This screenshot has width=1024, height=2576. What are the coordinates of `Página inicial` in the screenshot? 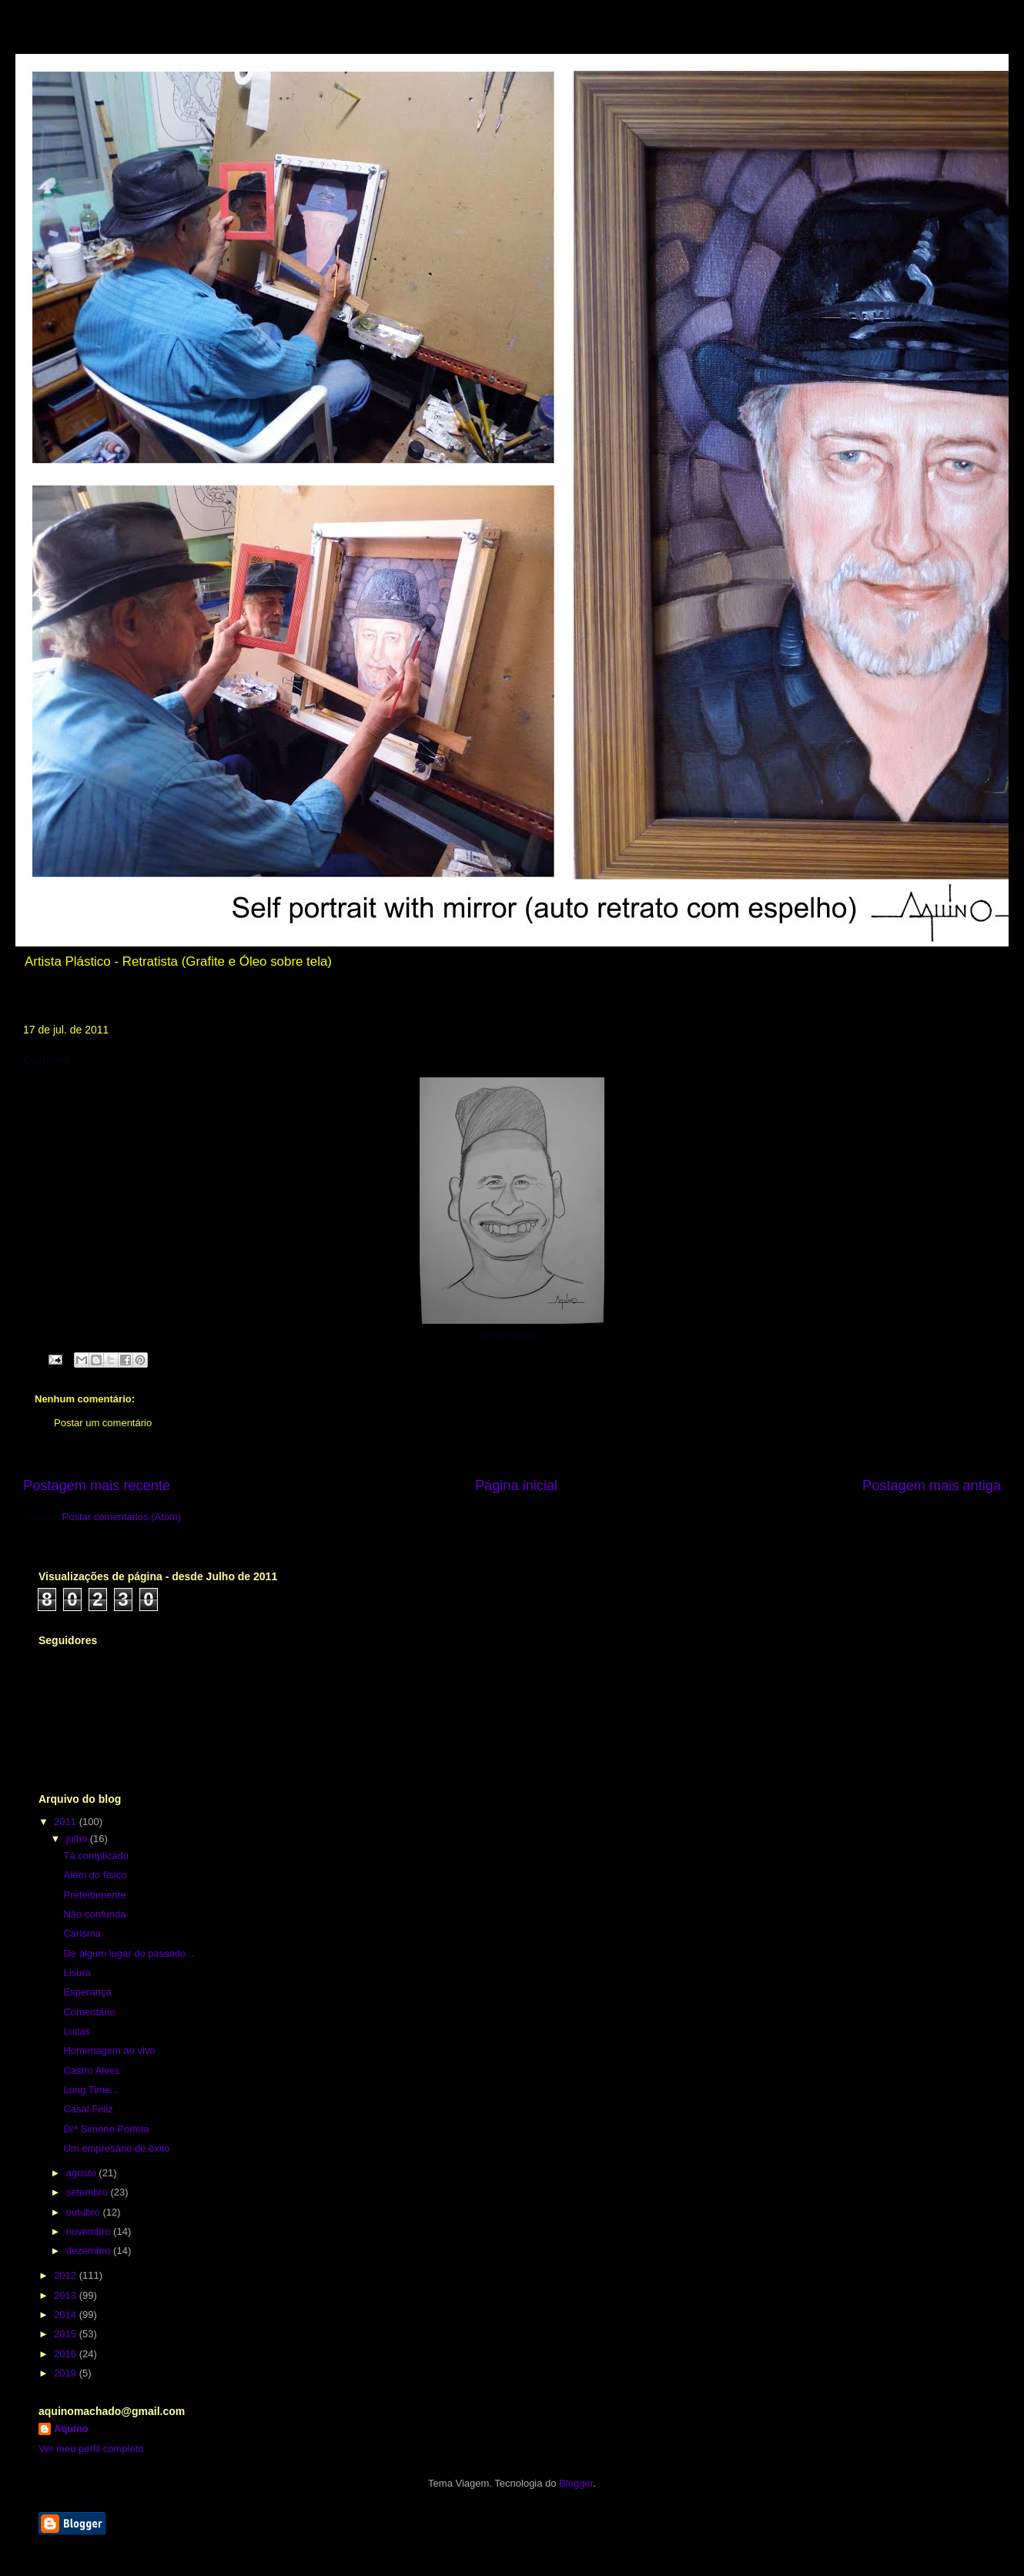 It's located at (516, 1485).